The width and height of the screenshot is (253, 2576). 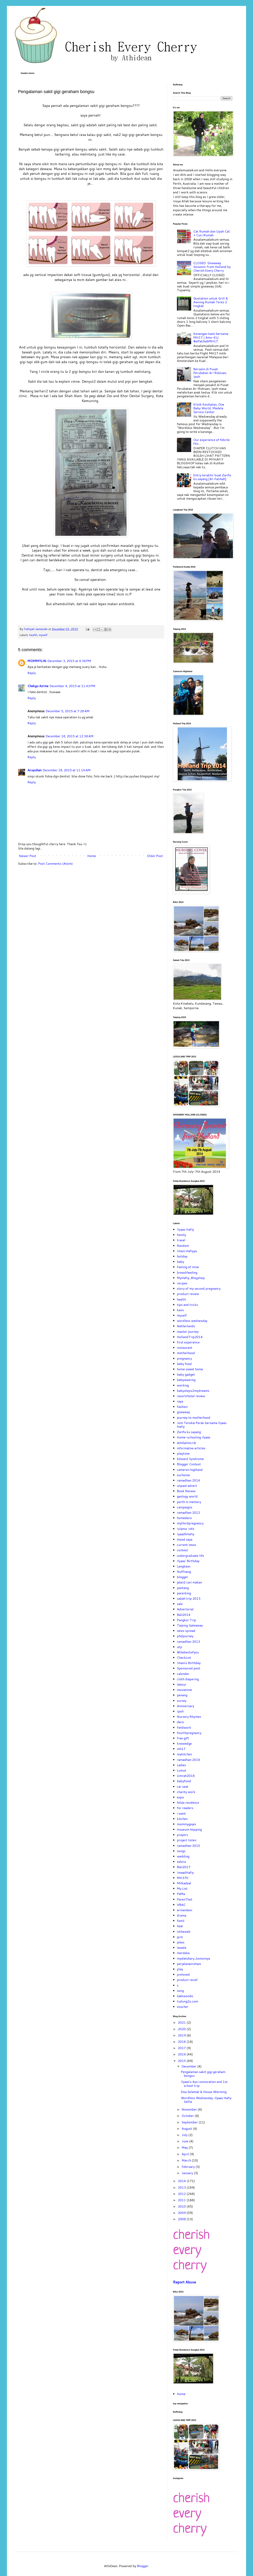 I want to click on MyHafiy_Blogshop, so click(x=191, y=1277).